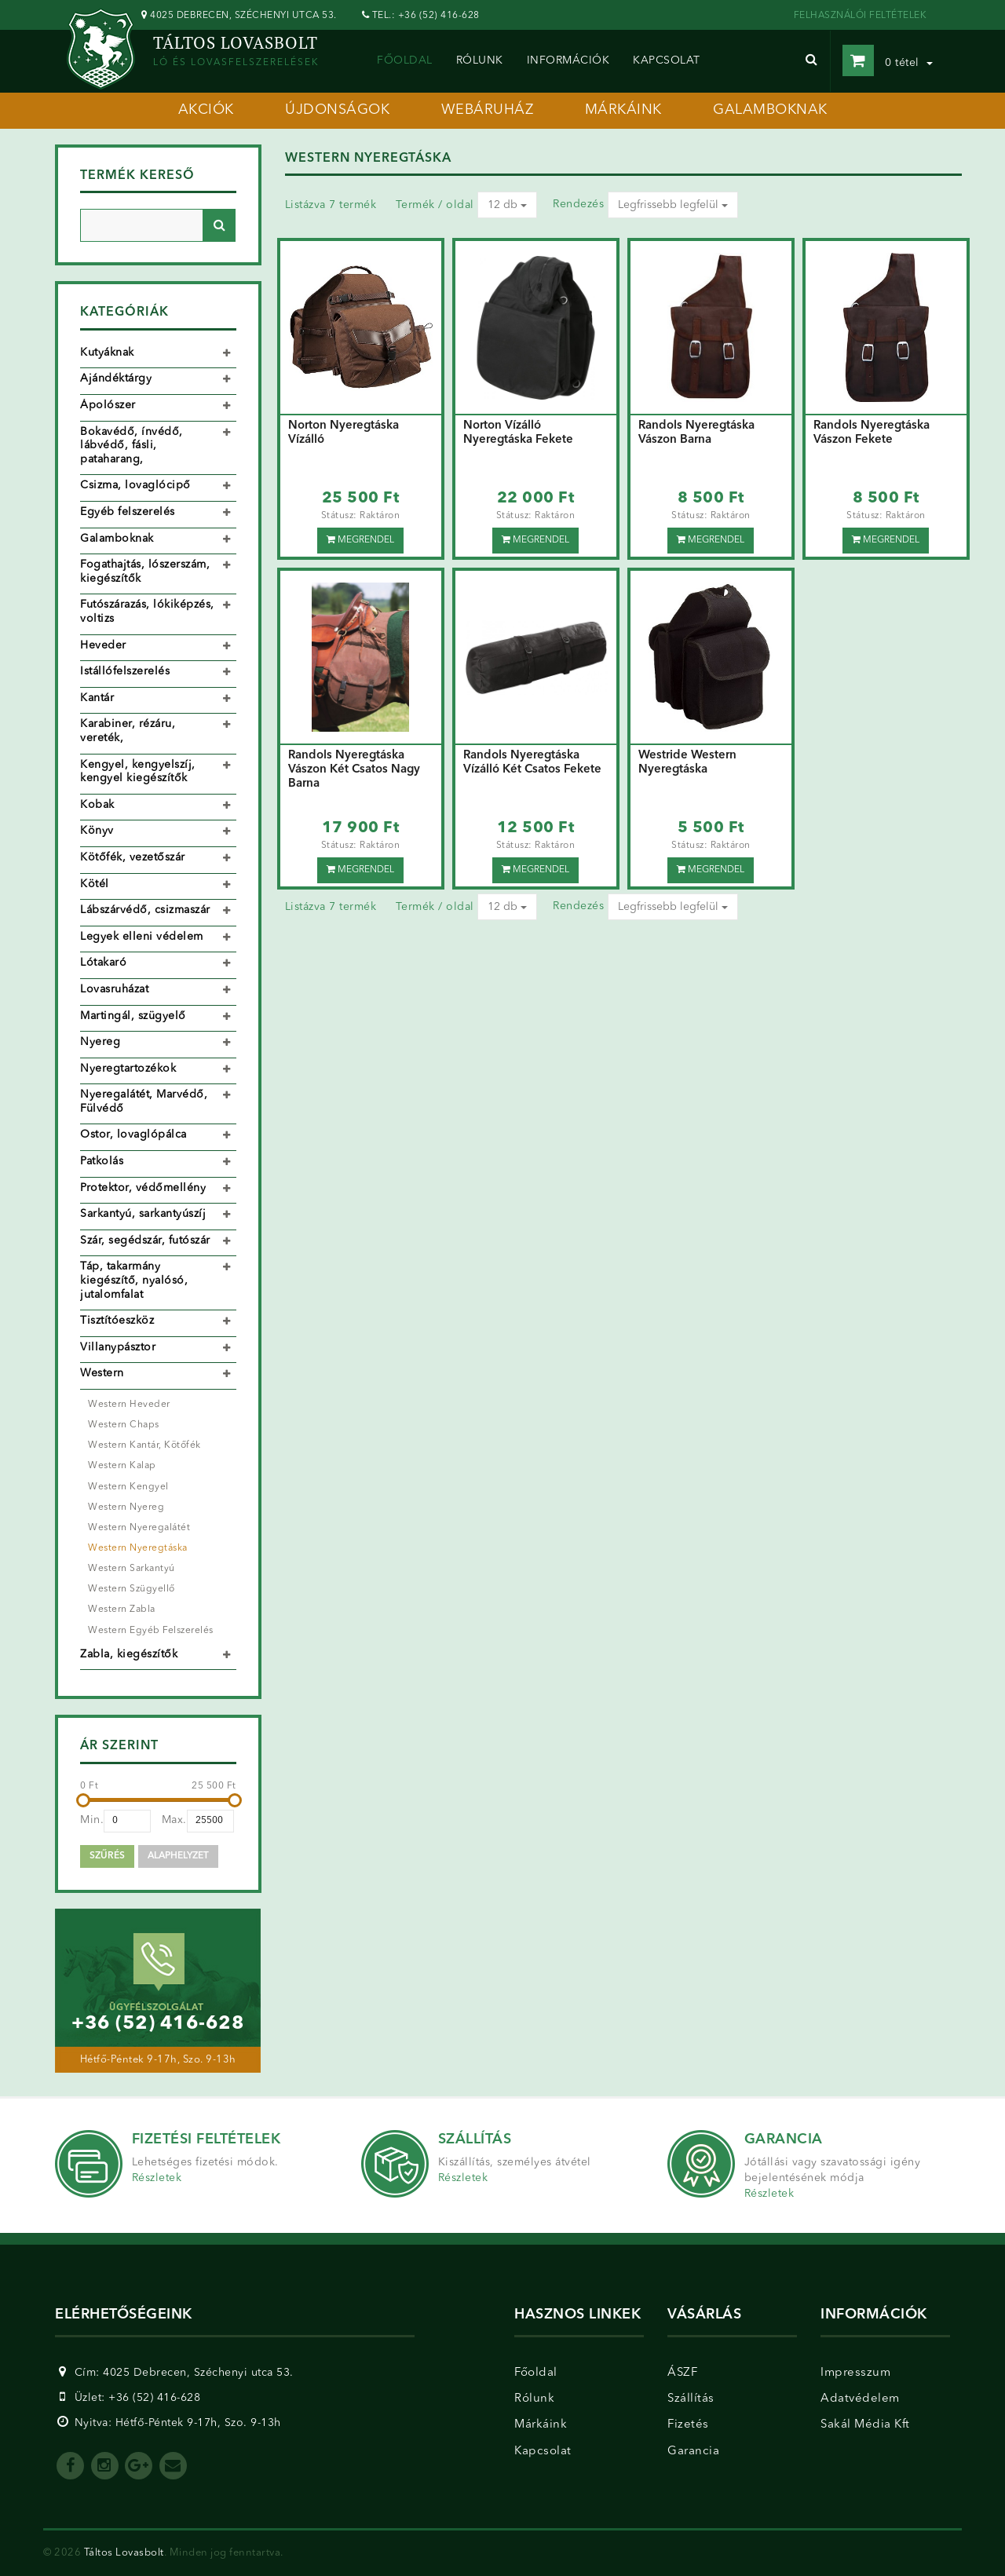  What do you see at coordinates (568, 60) in the screenshot?
I see `információk` at bounding box center [568, 60].